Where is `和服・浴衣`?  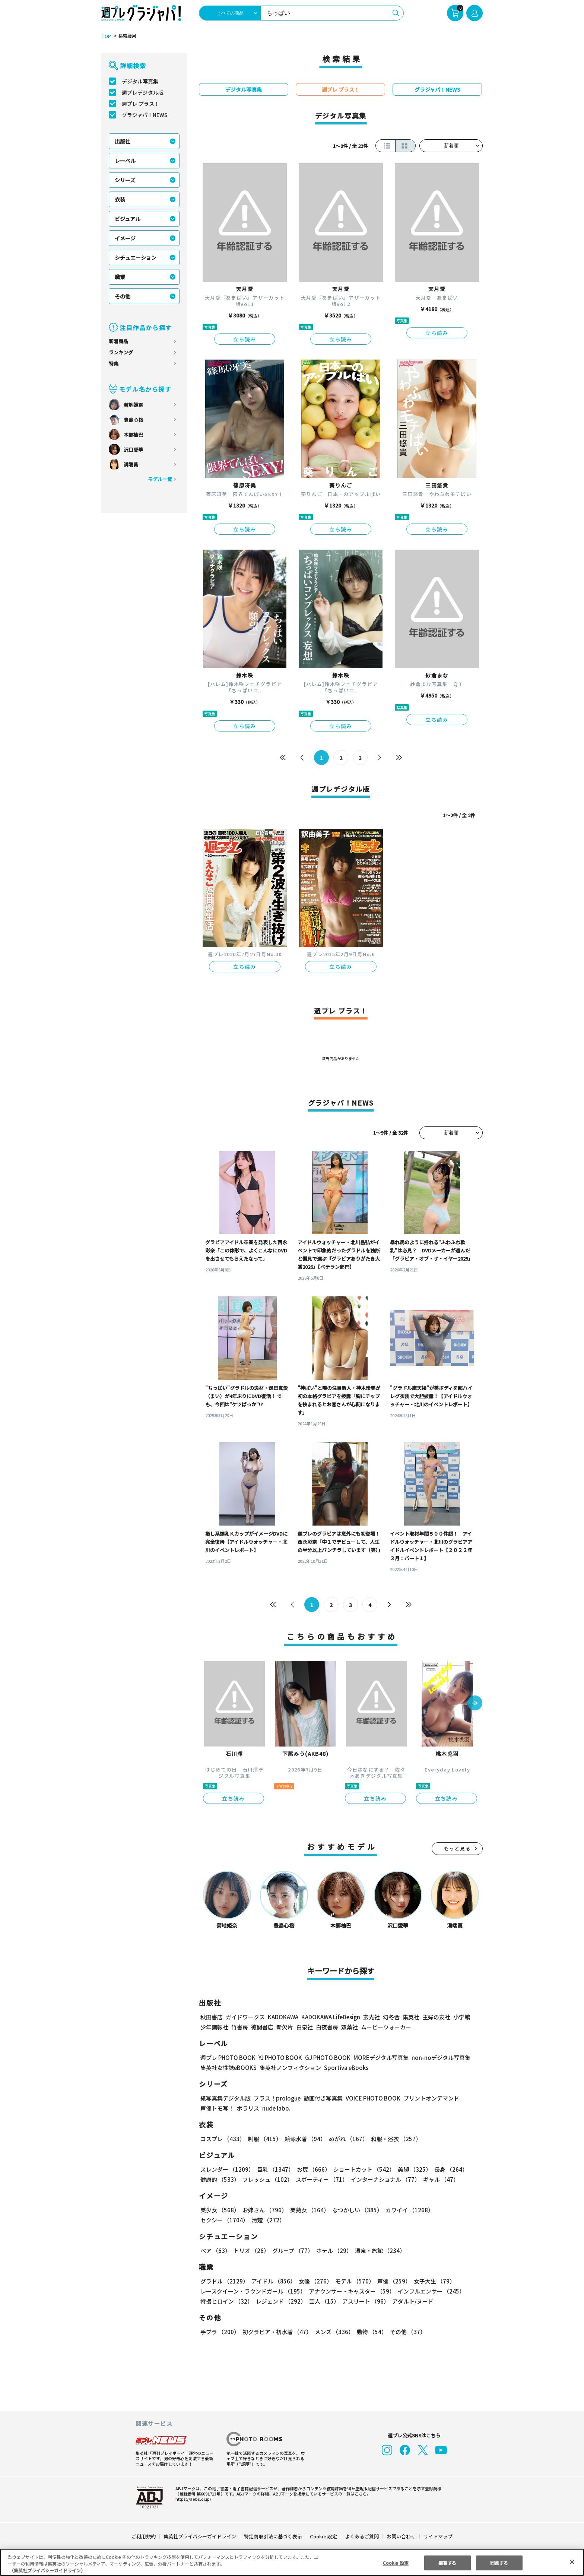
和服・浴衣 is located at coordinates (393, 2139).